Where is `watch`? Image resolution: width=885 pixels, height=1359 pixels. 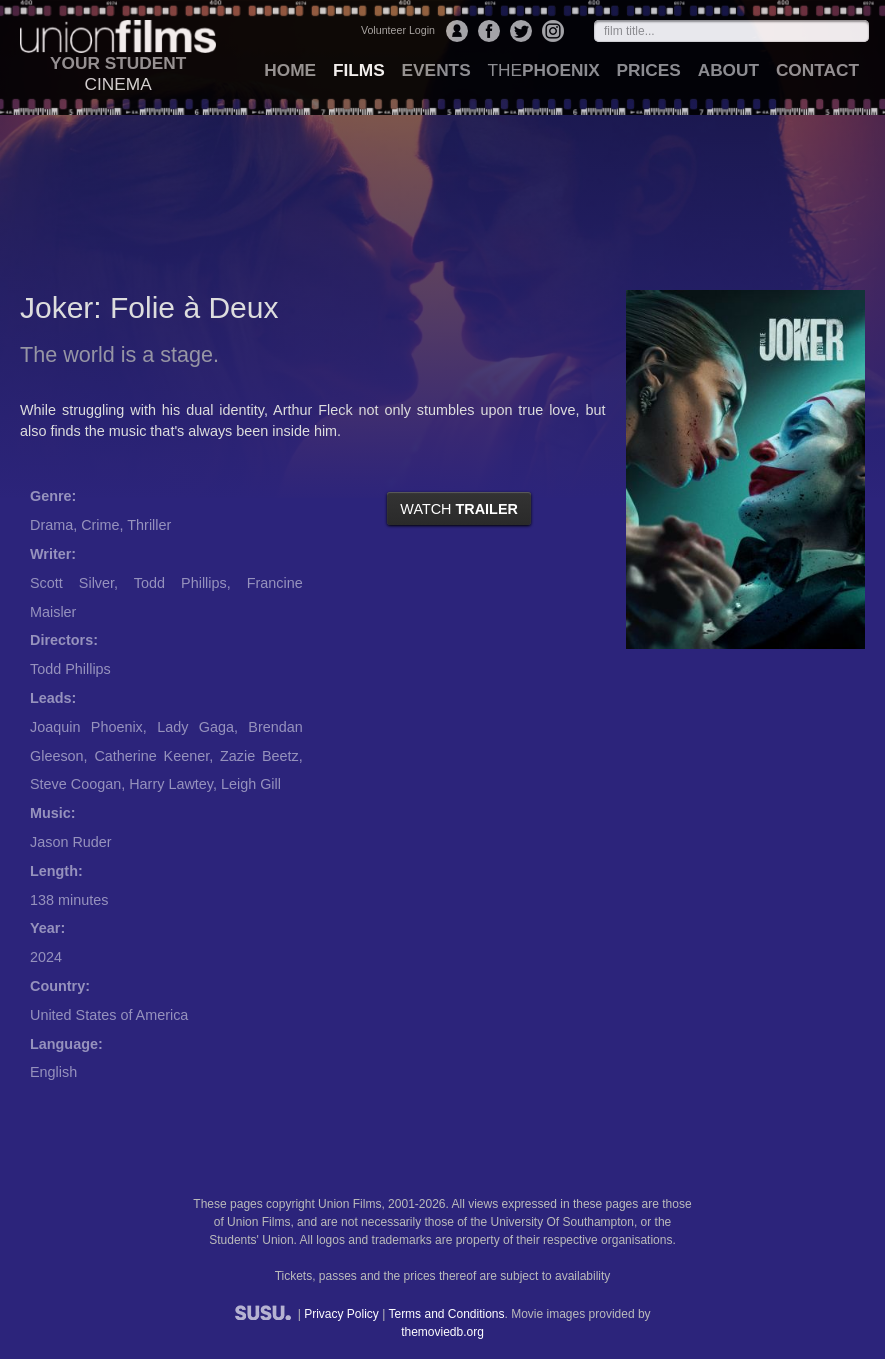
watch is located at coordinates (459, 509).